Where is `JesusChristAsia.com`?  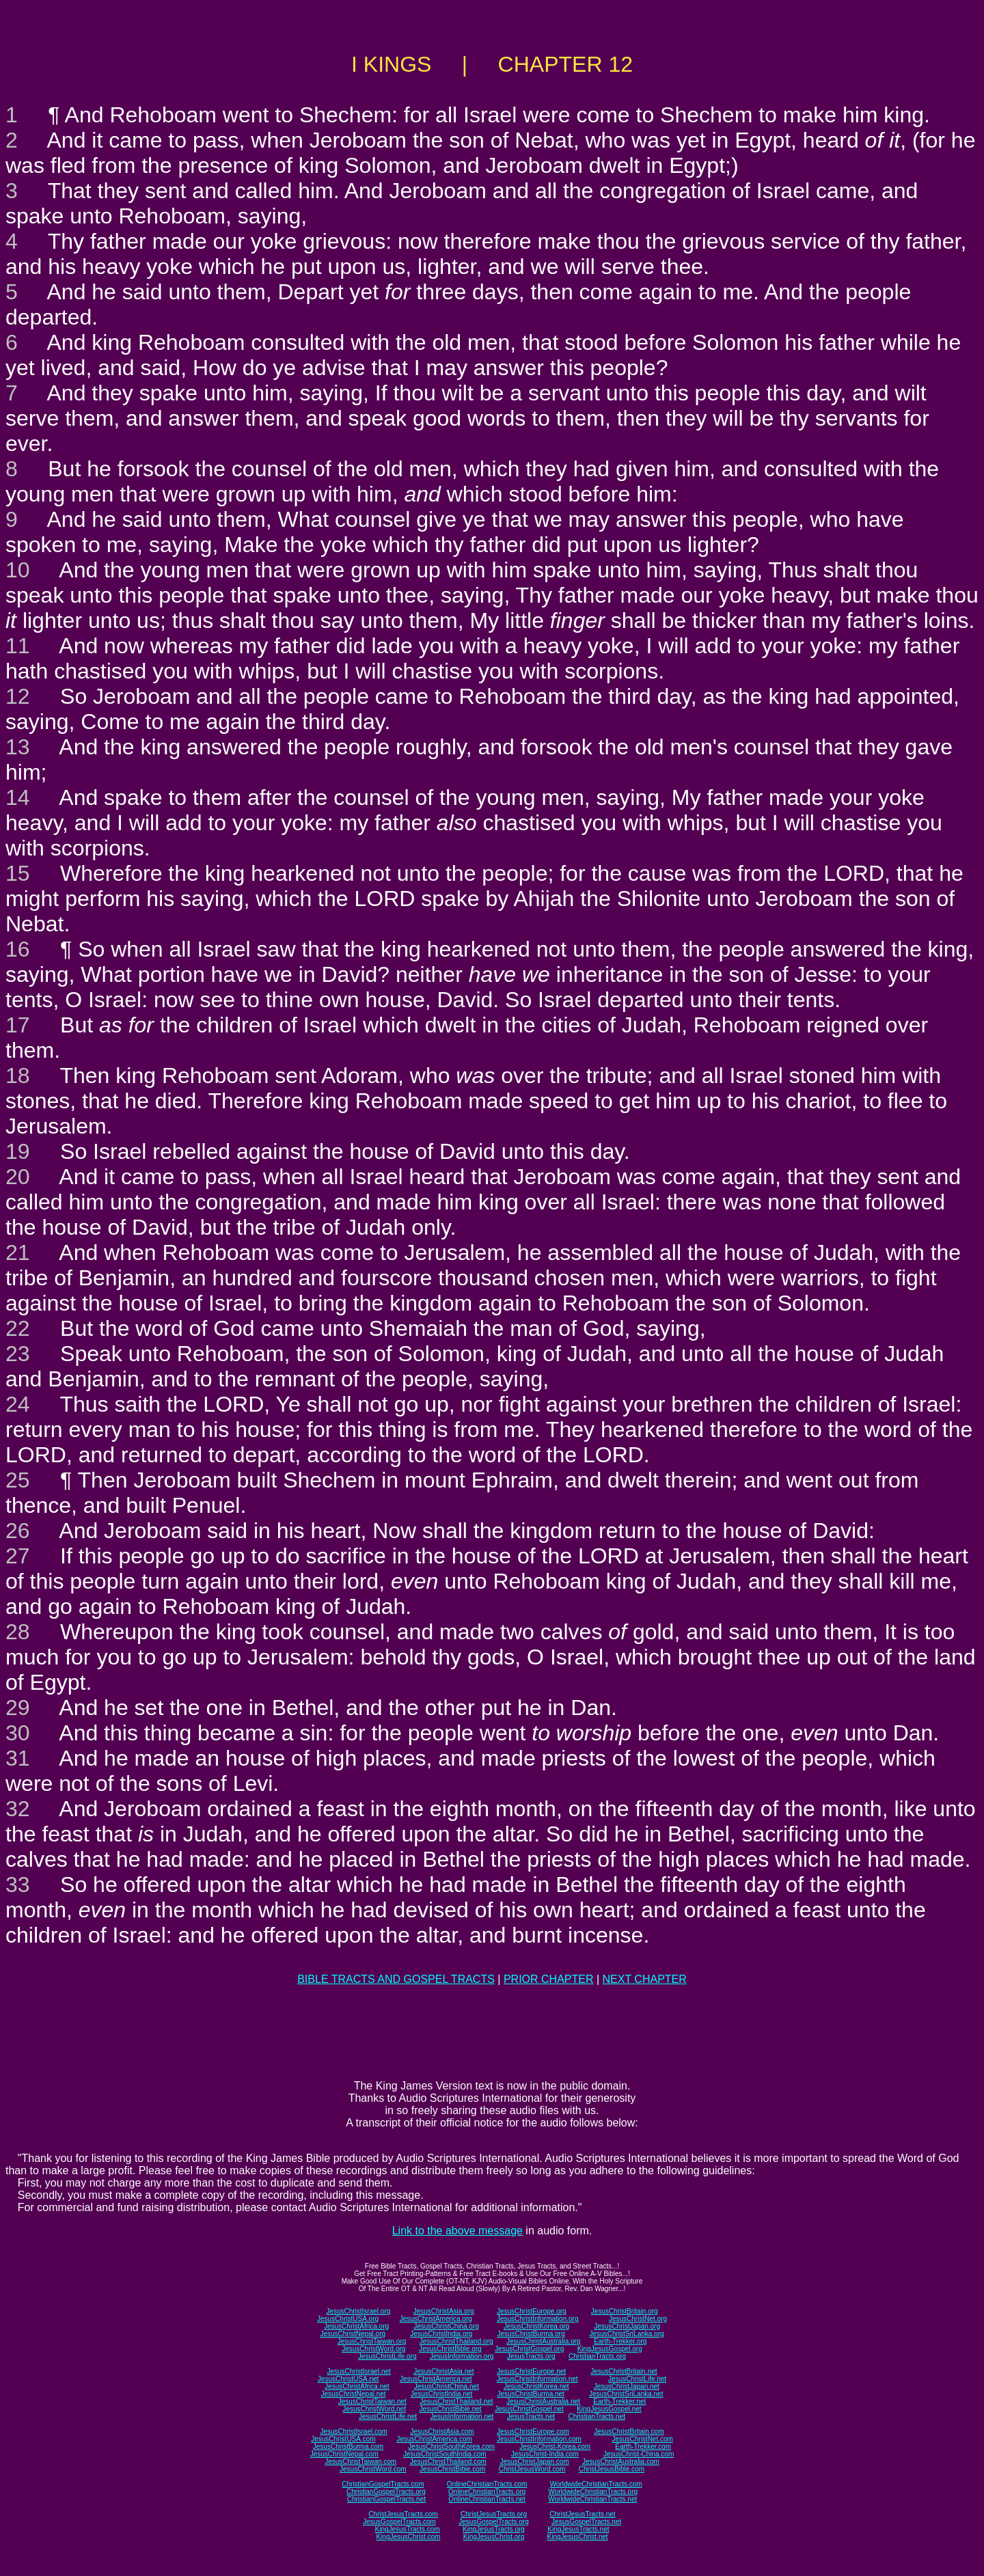
JesusChristAsia.com is located at coordinates (442, 2431).